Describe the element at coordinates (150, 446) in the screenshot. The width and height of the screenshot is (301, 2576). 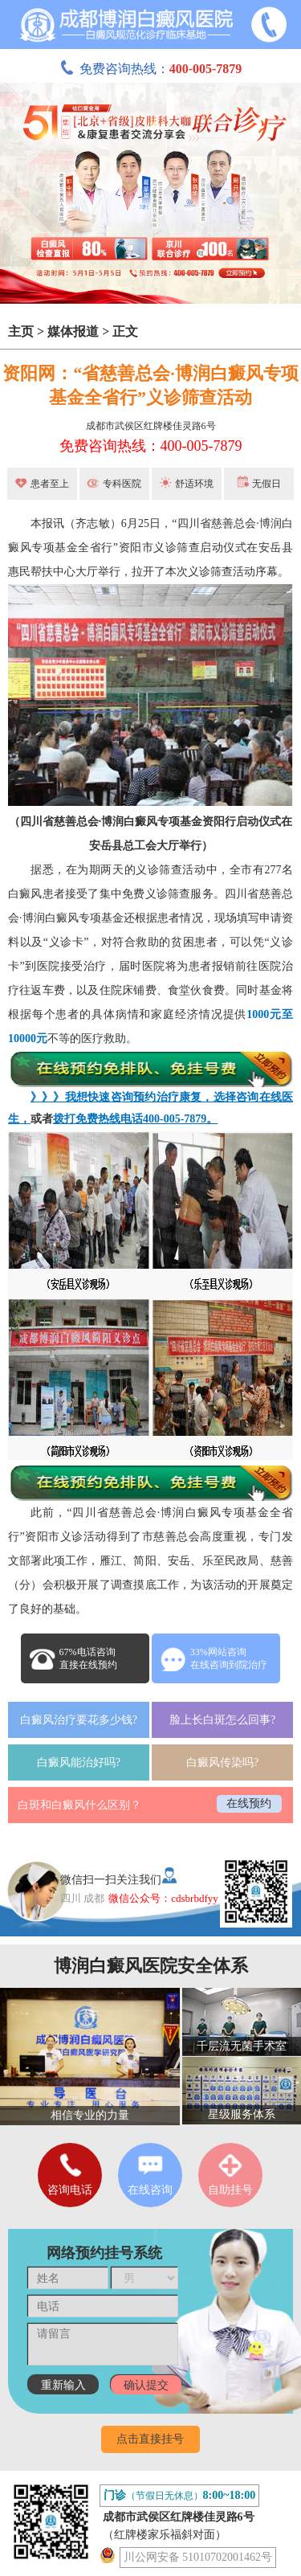
I see `免费咨询热线：400-005-7879` at that location.